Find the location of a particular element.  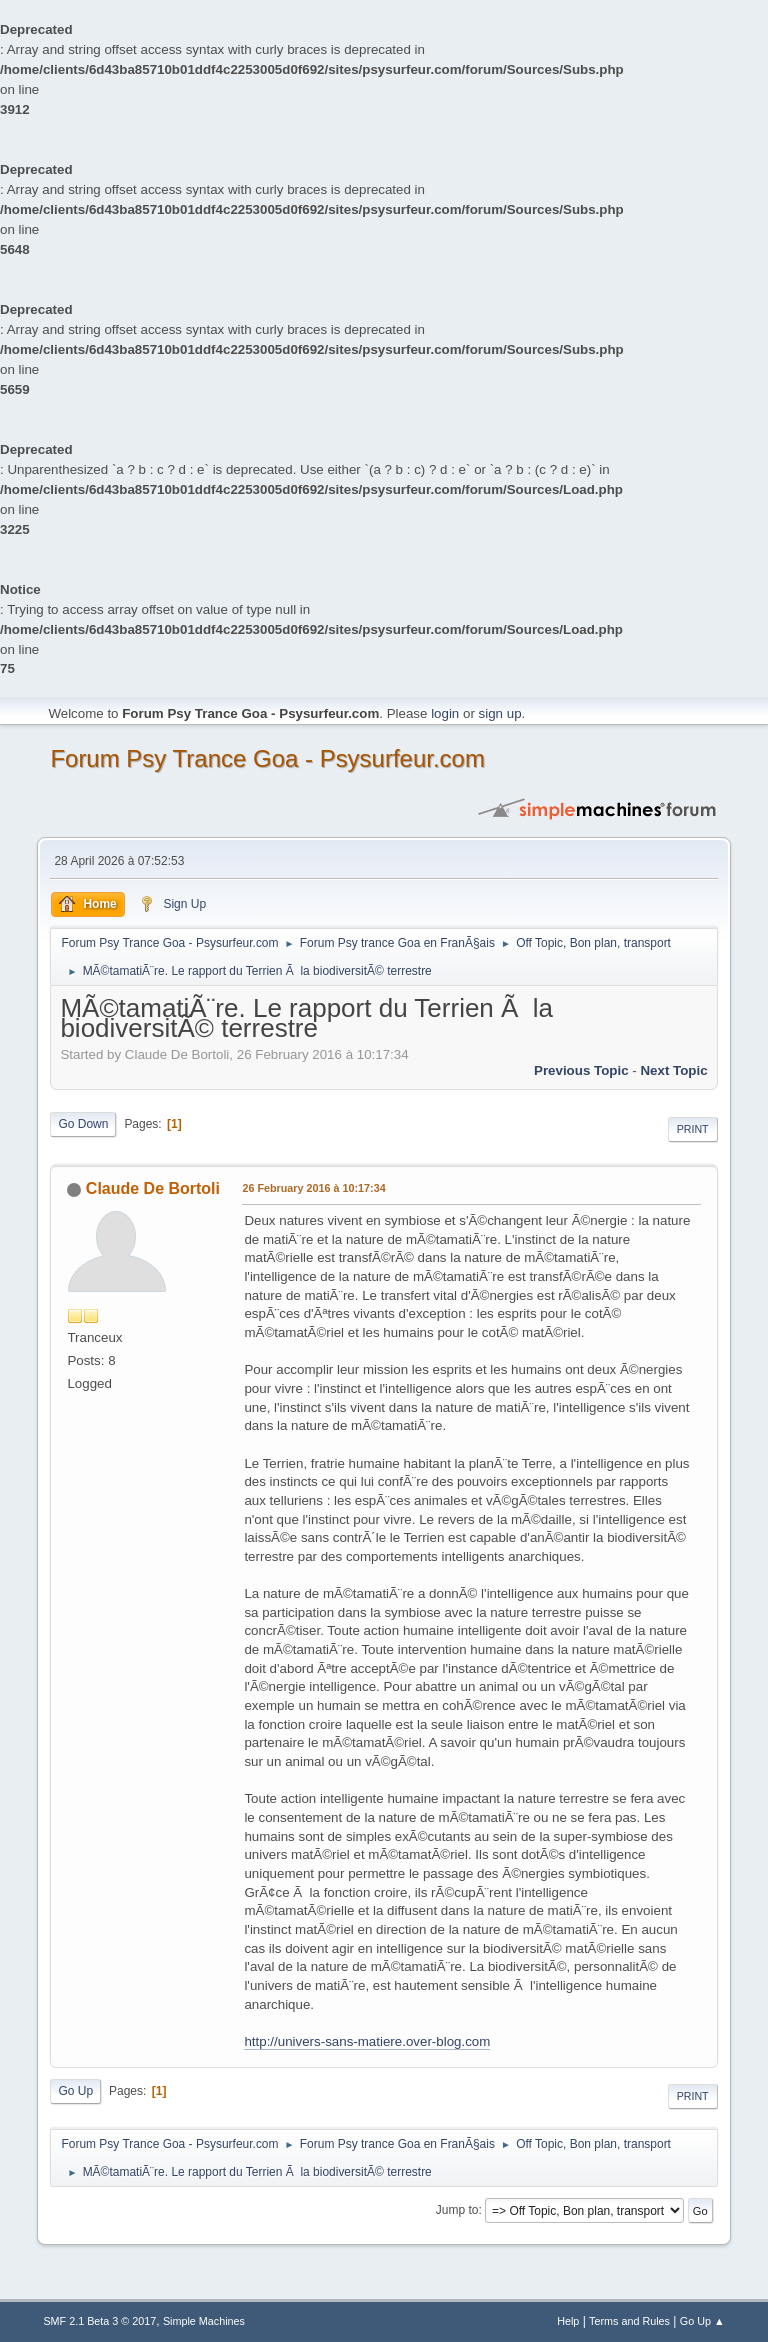

SMF 2.1 Beta 3 © 2017 is located at coordinates (99, 2321).